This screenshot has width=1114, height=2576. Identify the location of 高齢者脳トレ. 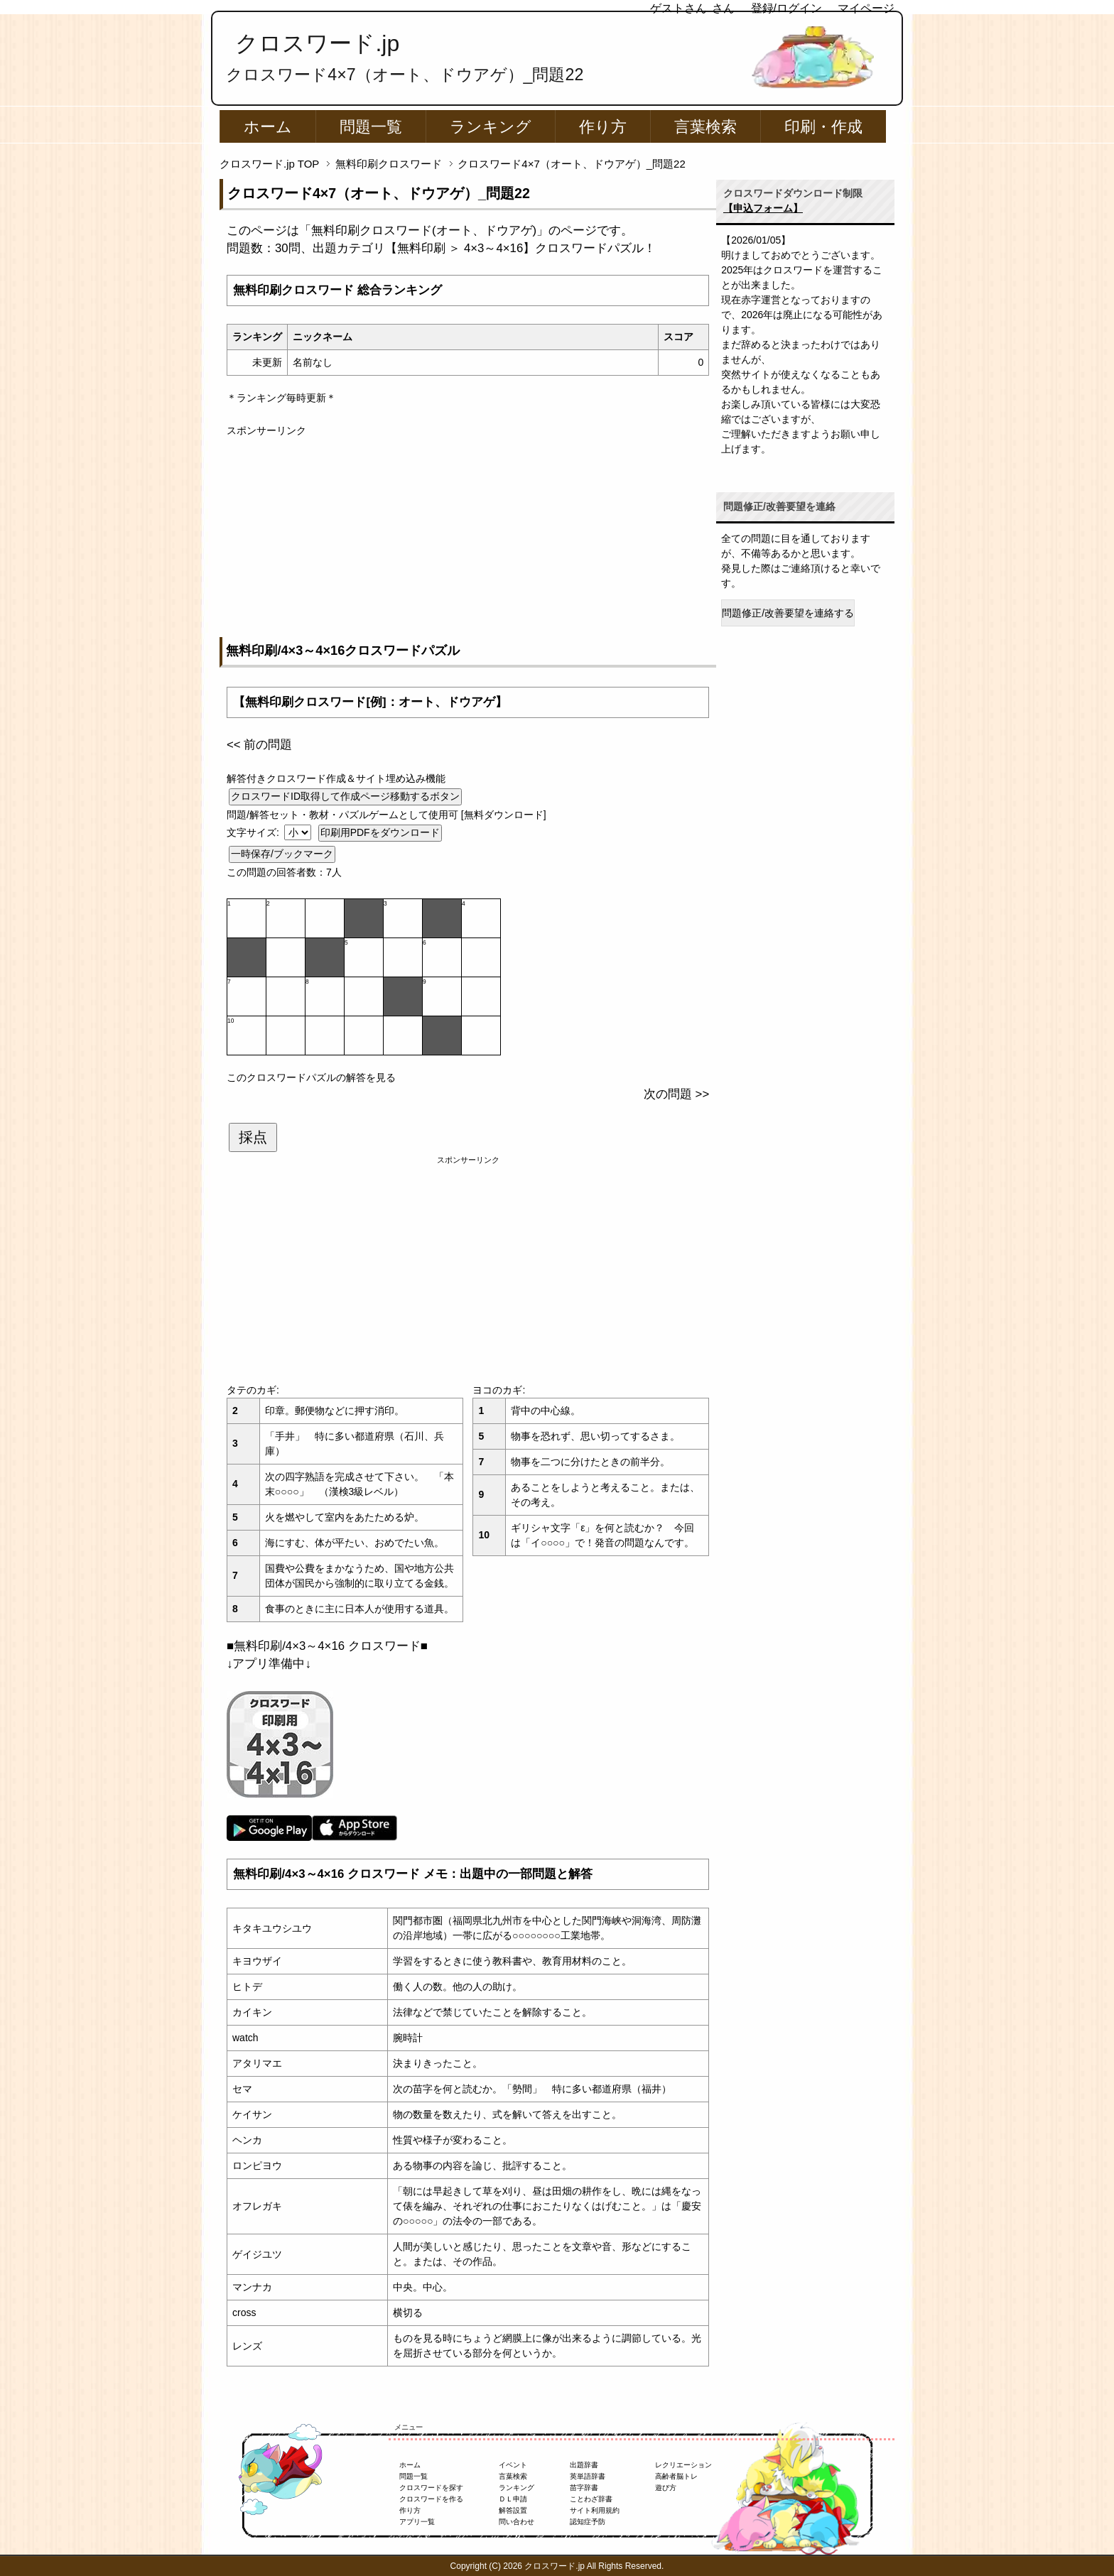
(676, 2476).